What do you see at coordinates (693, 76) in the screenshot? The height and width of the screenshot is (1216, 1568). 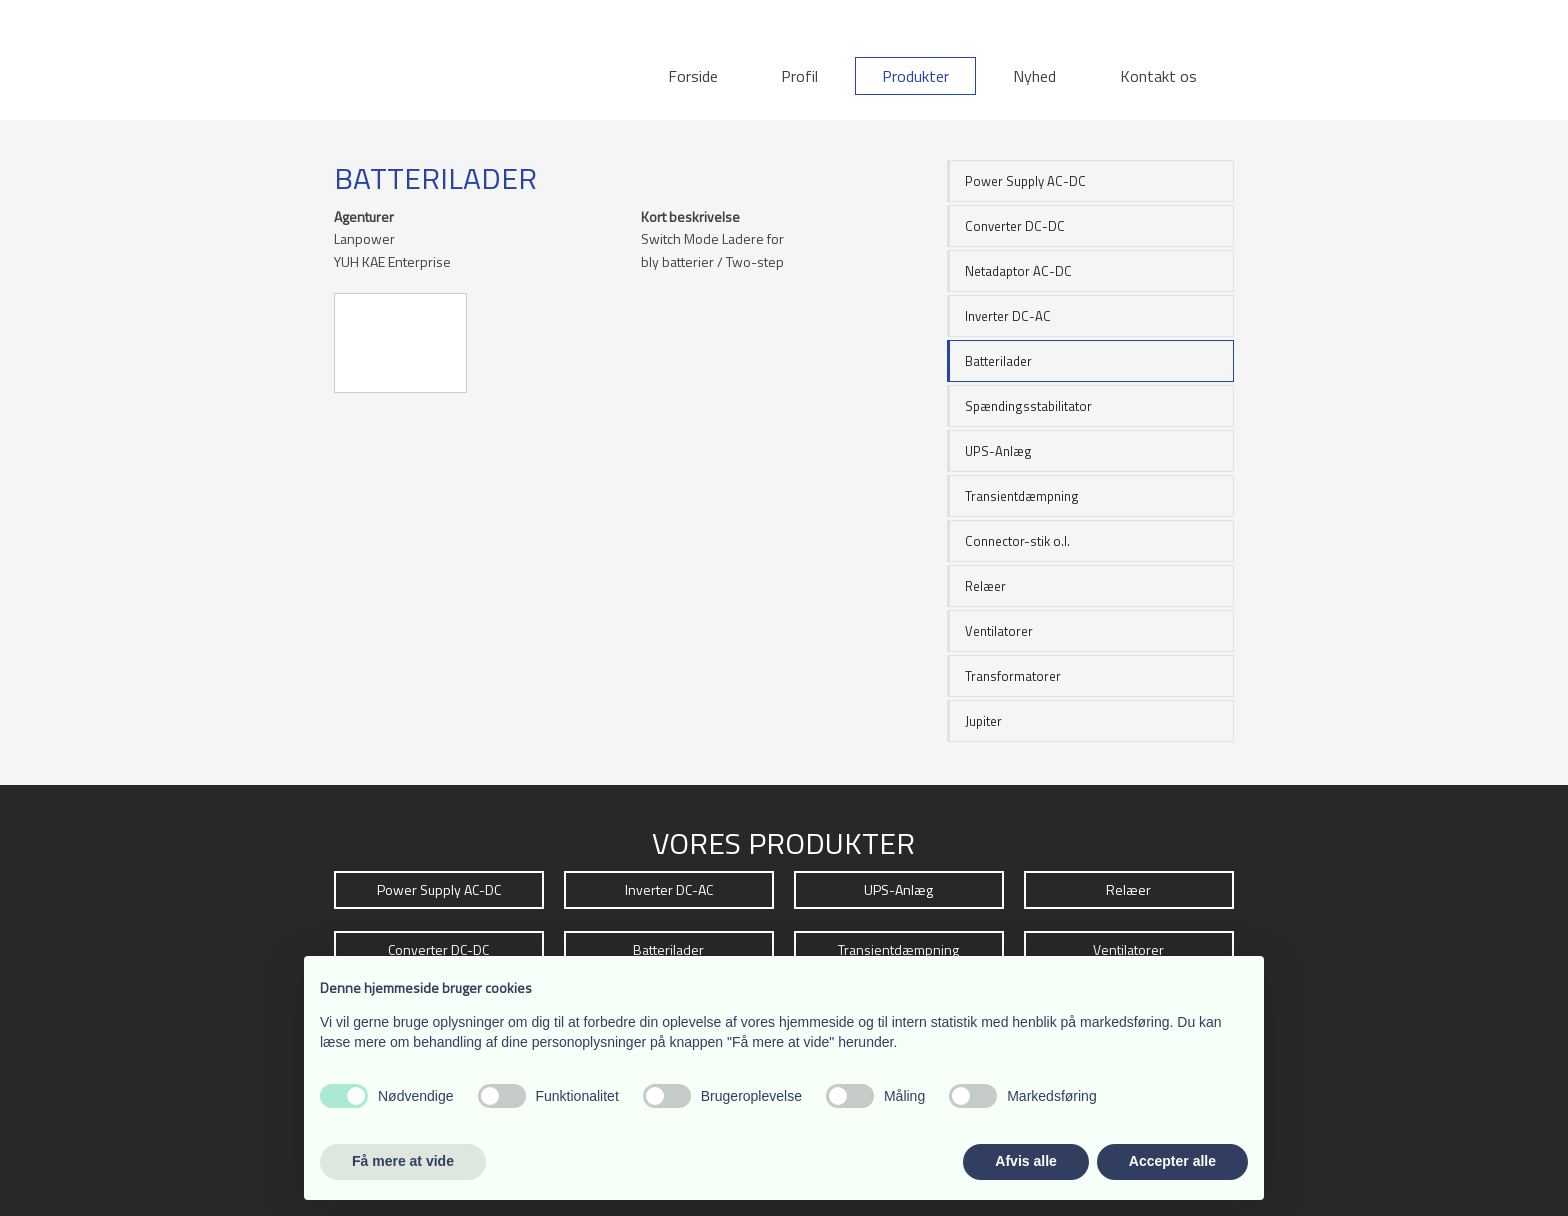 I see `Forside` at bounding box center [693, 76].